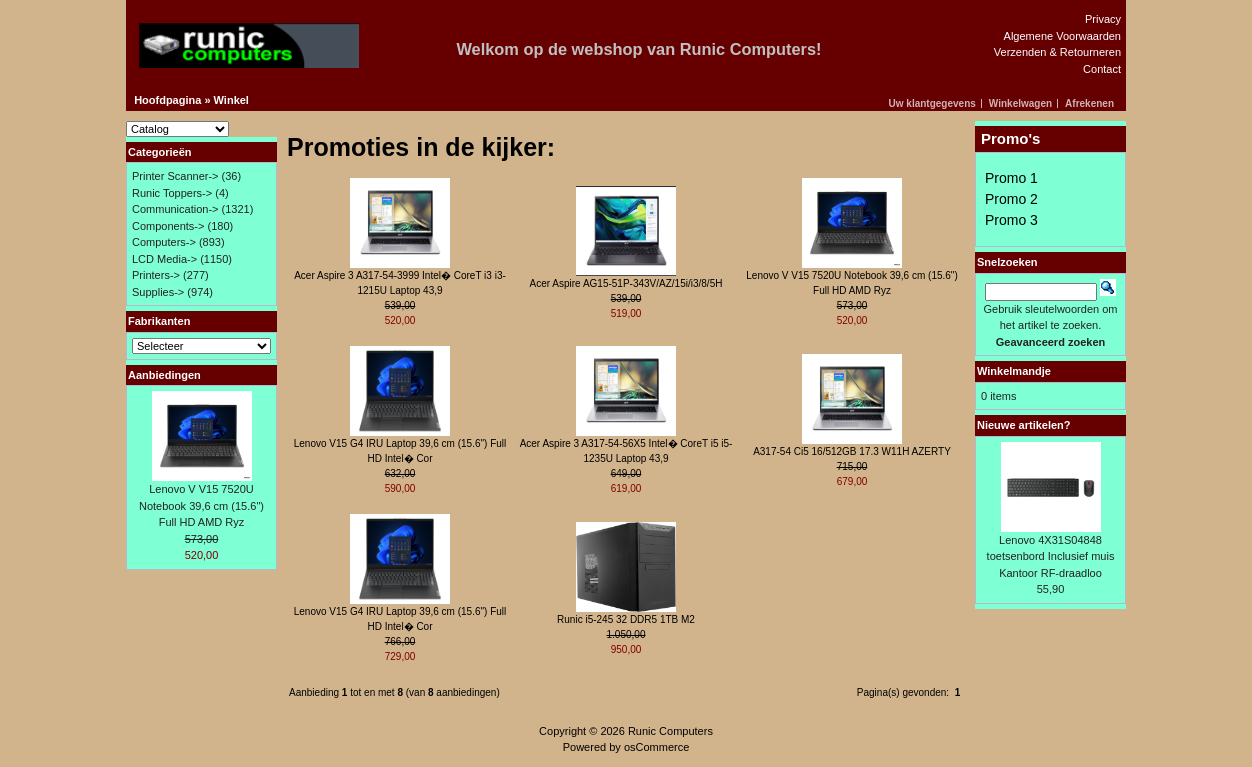 Image resolution: width=1252 pixels, height=767 pixels. Describe the element at coordinates (168, 226) in the screenshot. I see `Components->` at that location.